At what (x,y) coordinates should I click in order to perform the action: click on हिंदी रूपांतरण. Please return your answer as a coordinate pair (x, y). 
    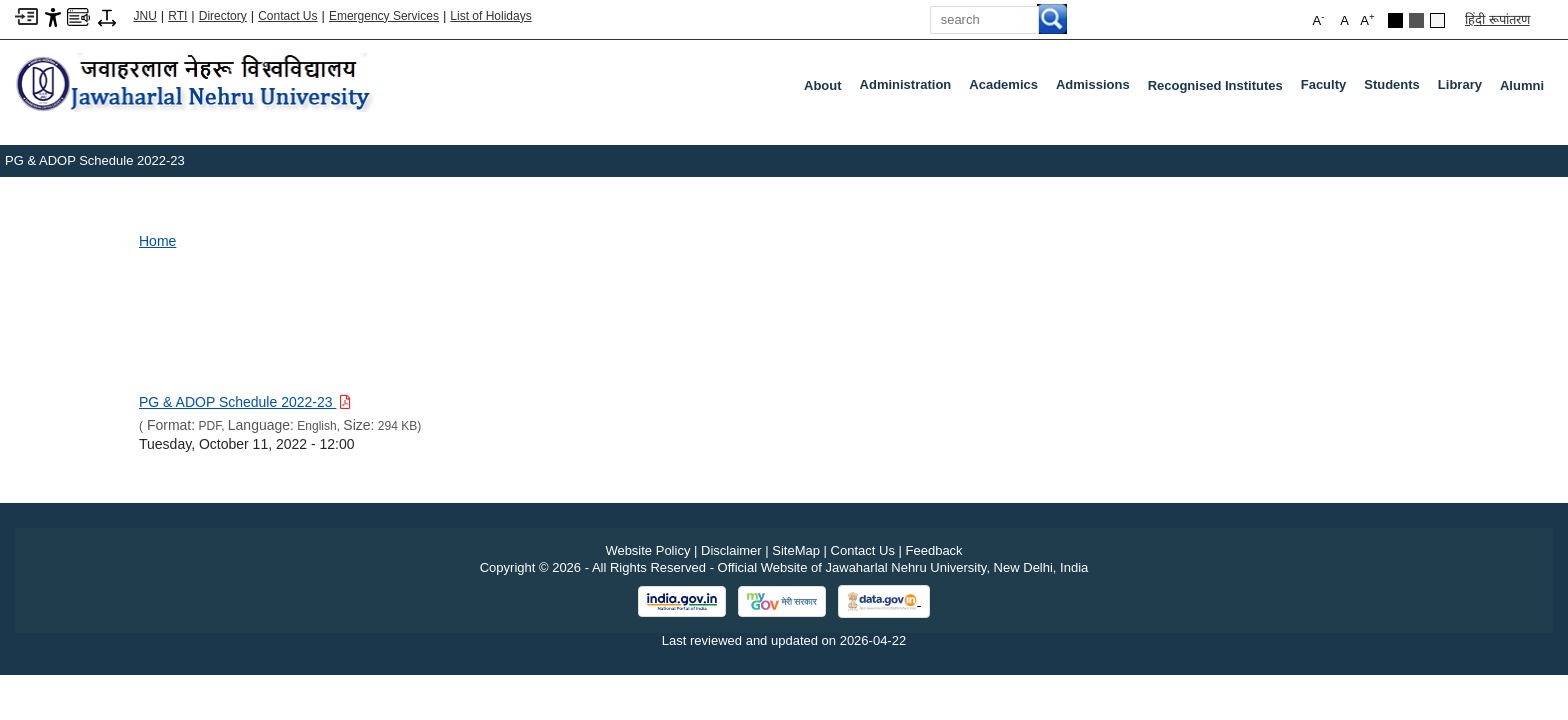
    Looking at the image, I should click on (1497, 19).